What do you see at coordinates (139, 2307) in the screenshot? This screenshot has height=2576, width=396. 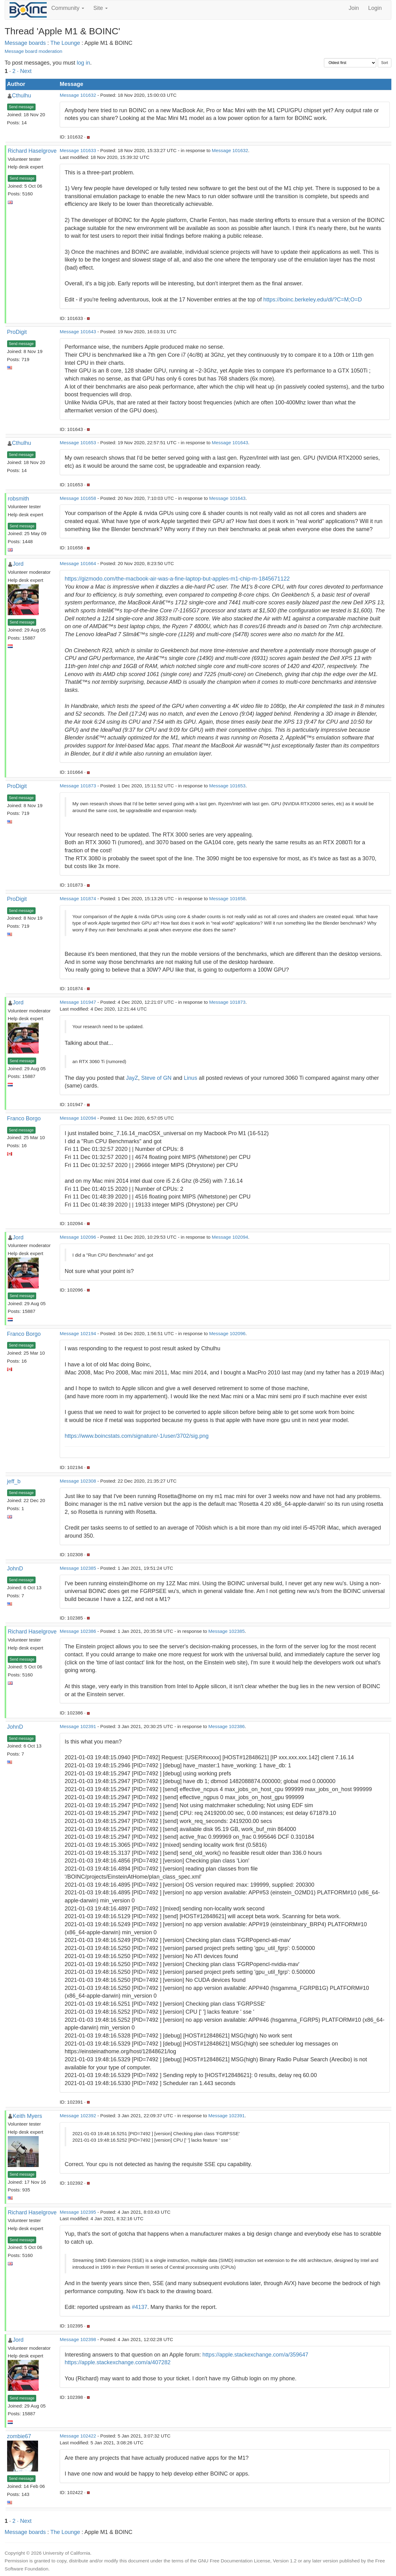 I see `#4137` at bounding box center [139, 2307].